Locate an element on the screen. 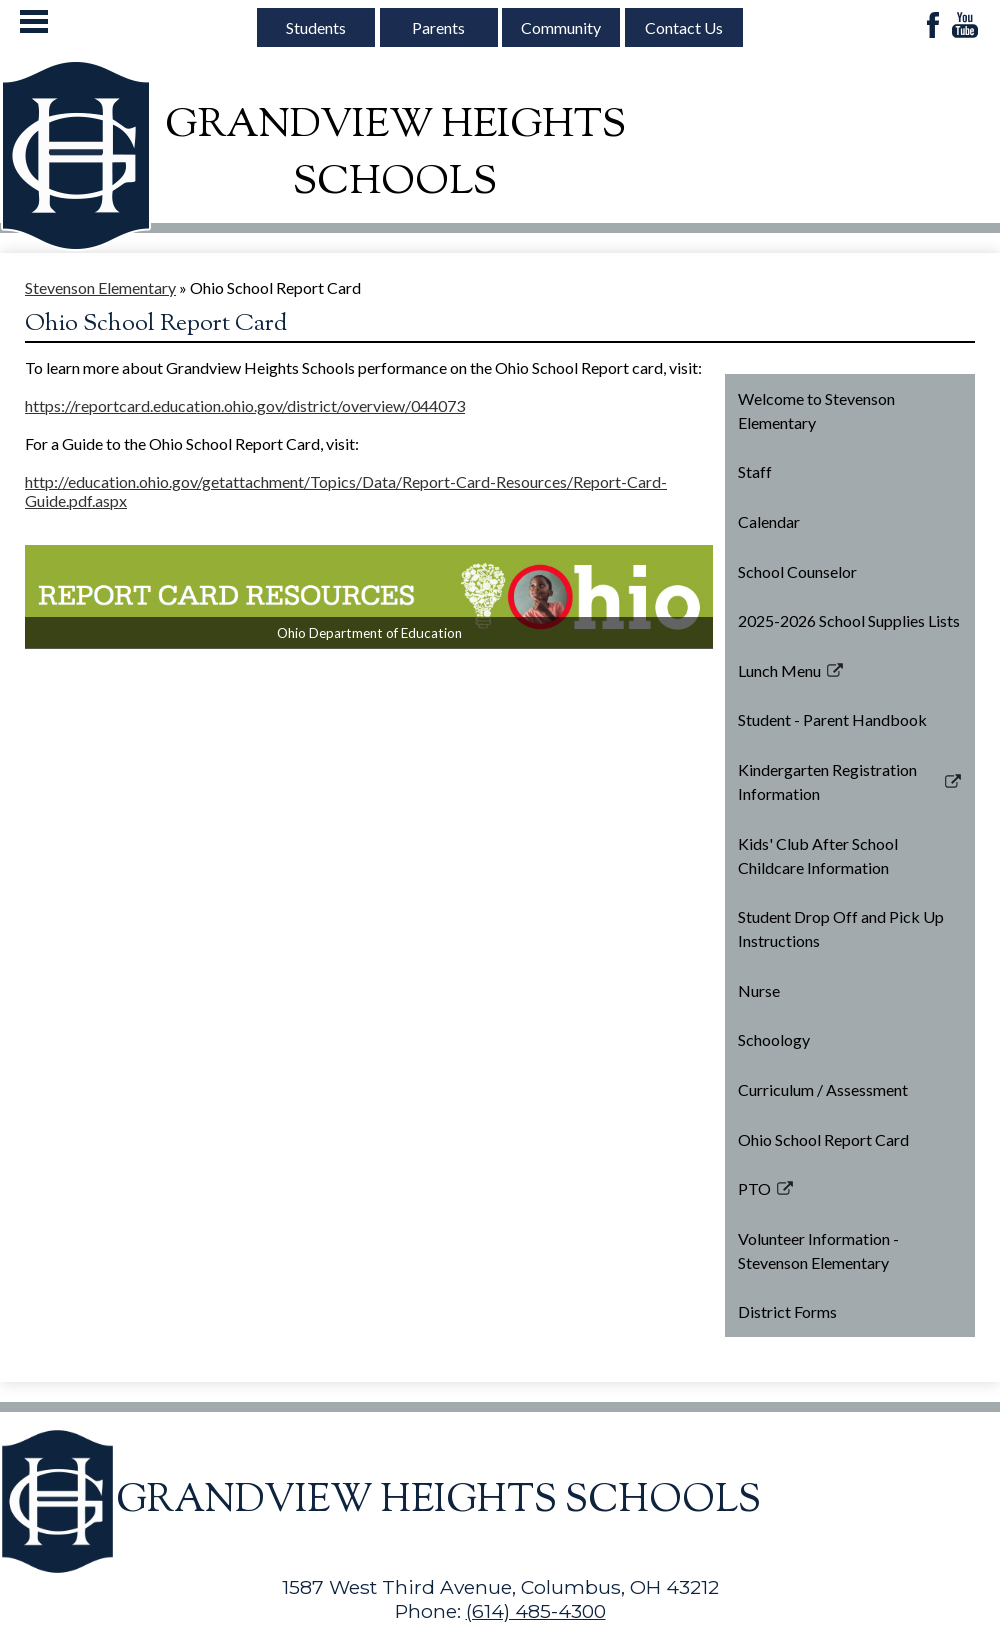 This screenshot has width=1000, height=1639. Mobile Menu is located at coordinates (34, 21).